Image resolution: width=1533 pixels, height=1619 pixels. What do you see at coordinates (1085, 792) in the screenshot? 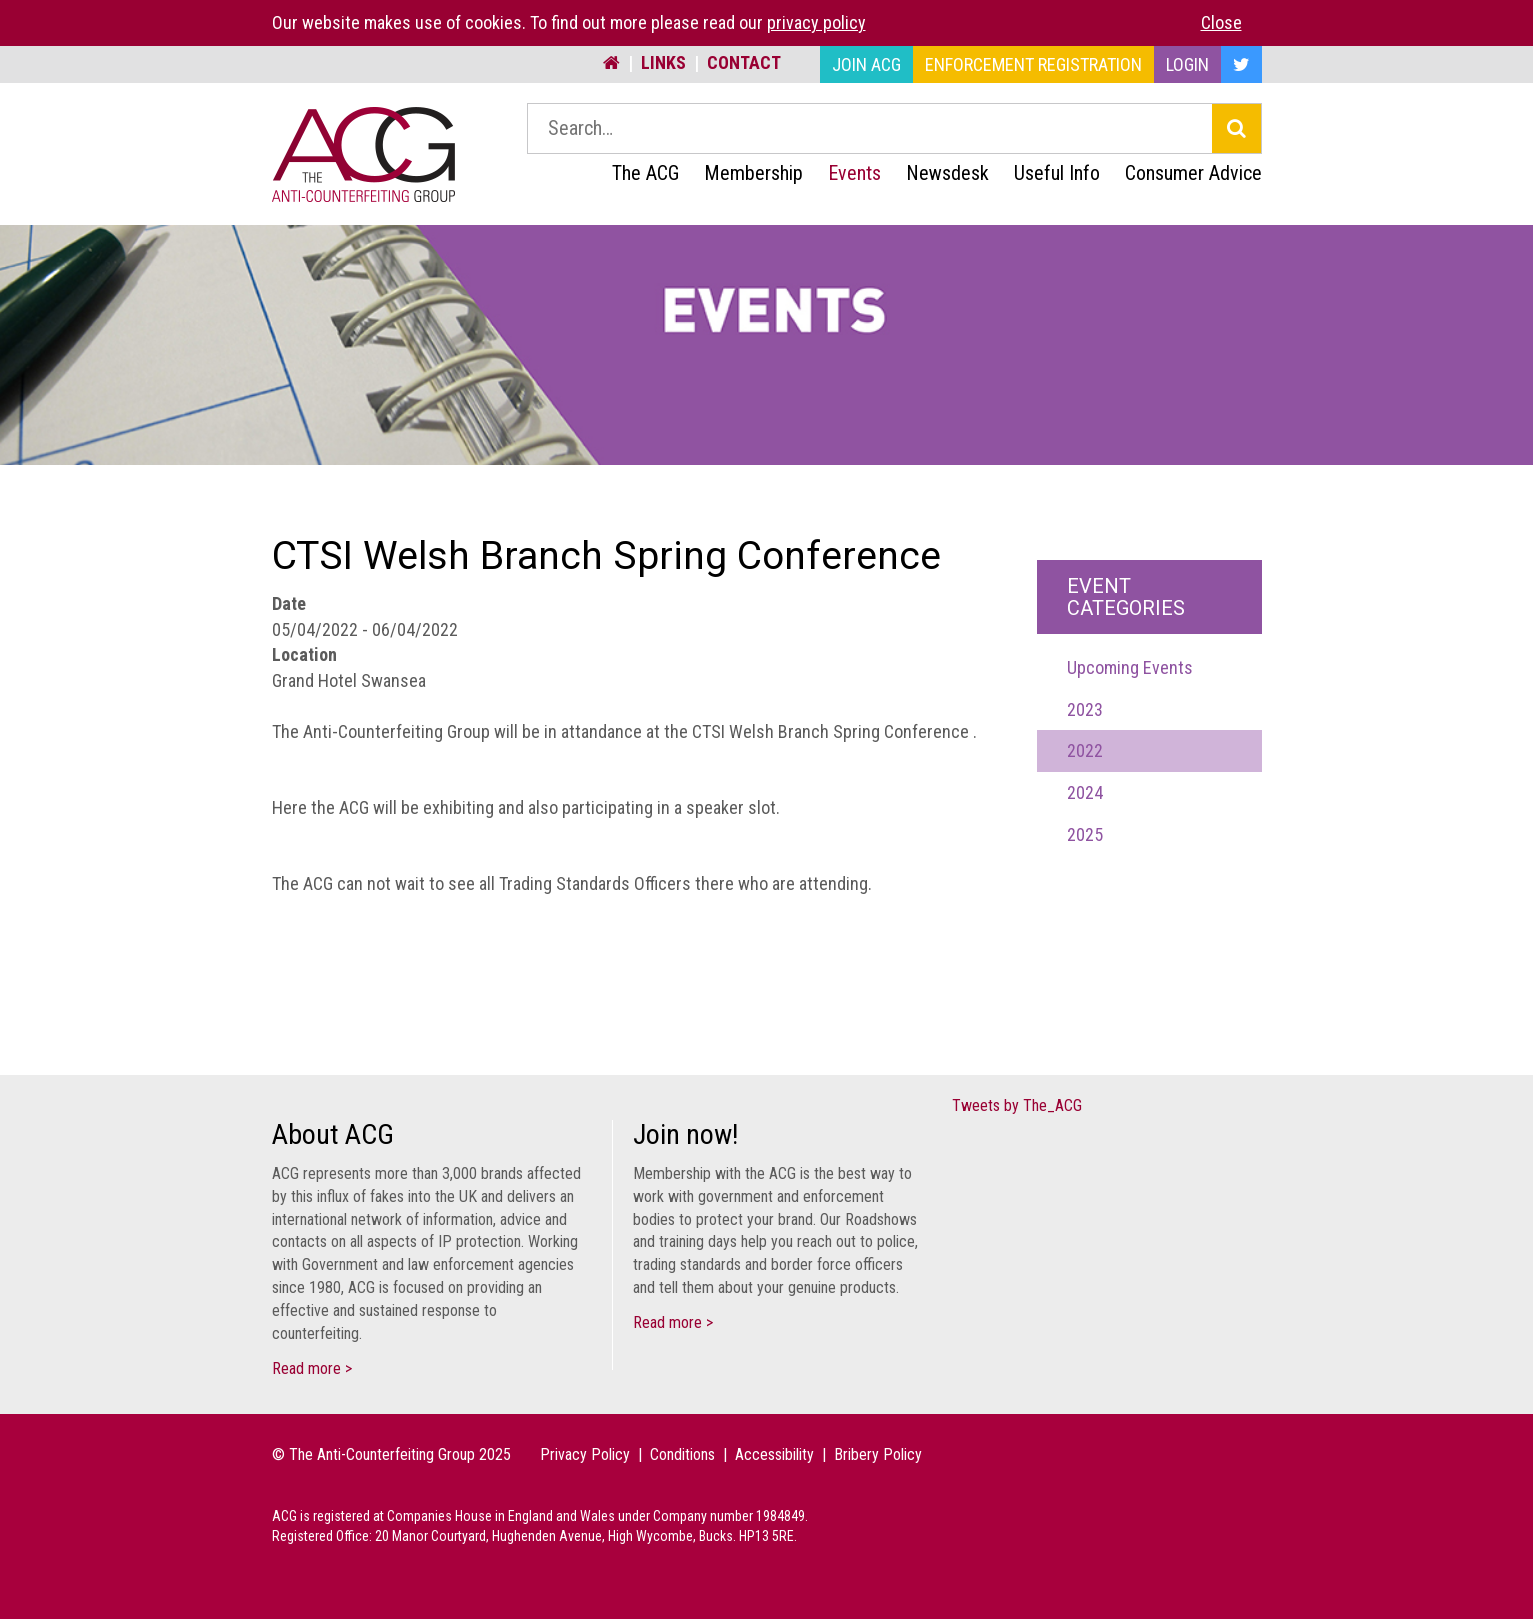
I see `2024` at bounding box center [1085, 792].